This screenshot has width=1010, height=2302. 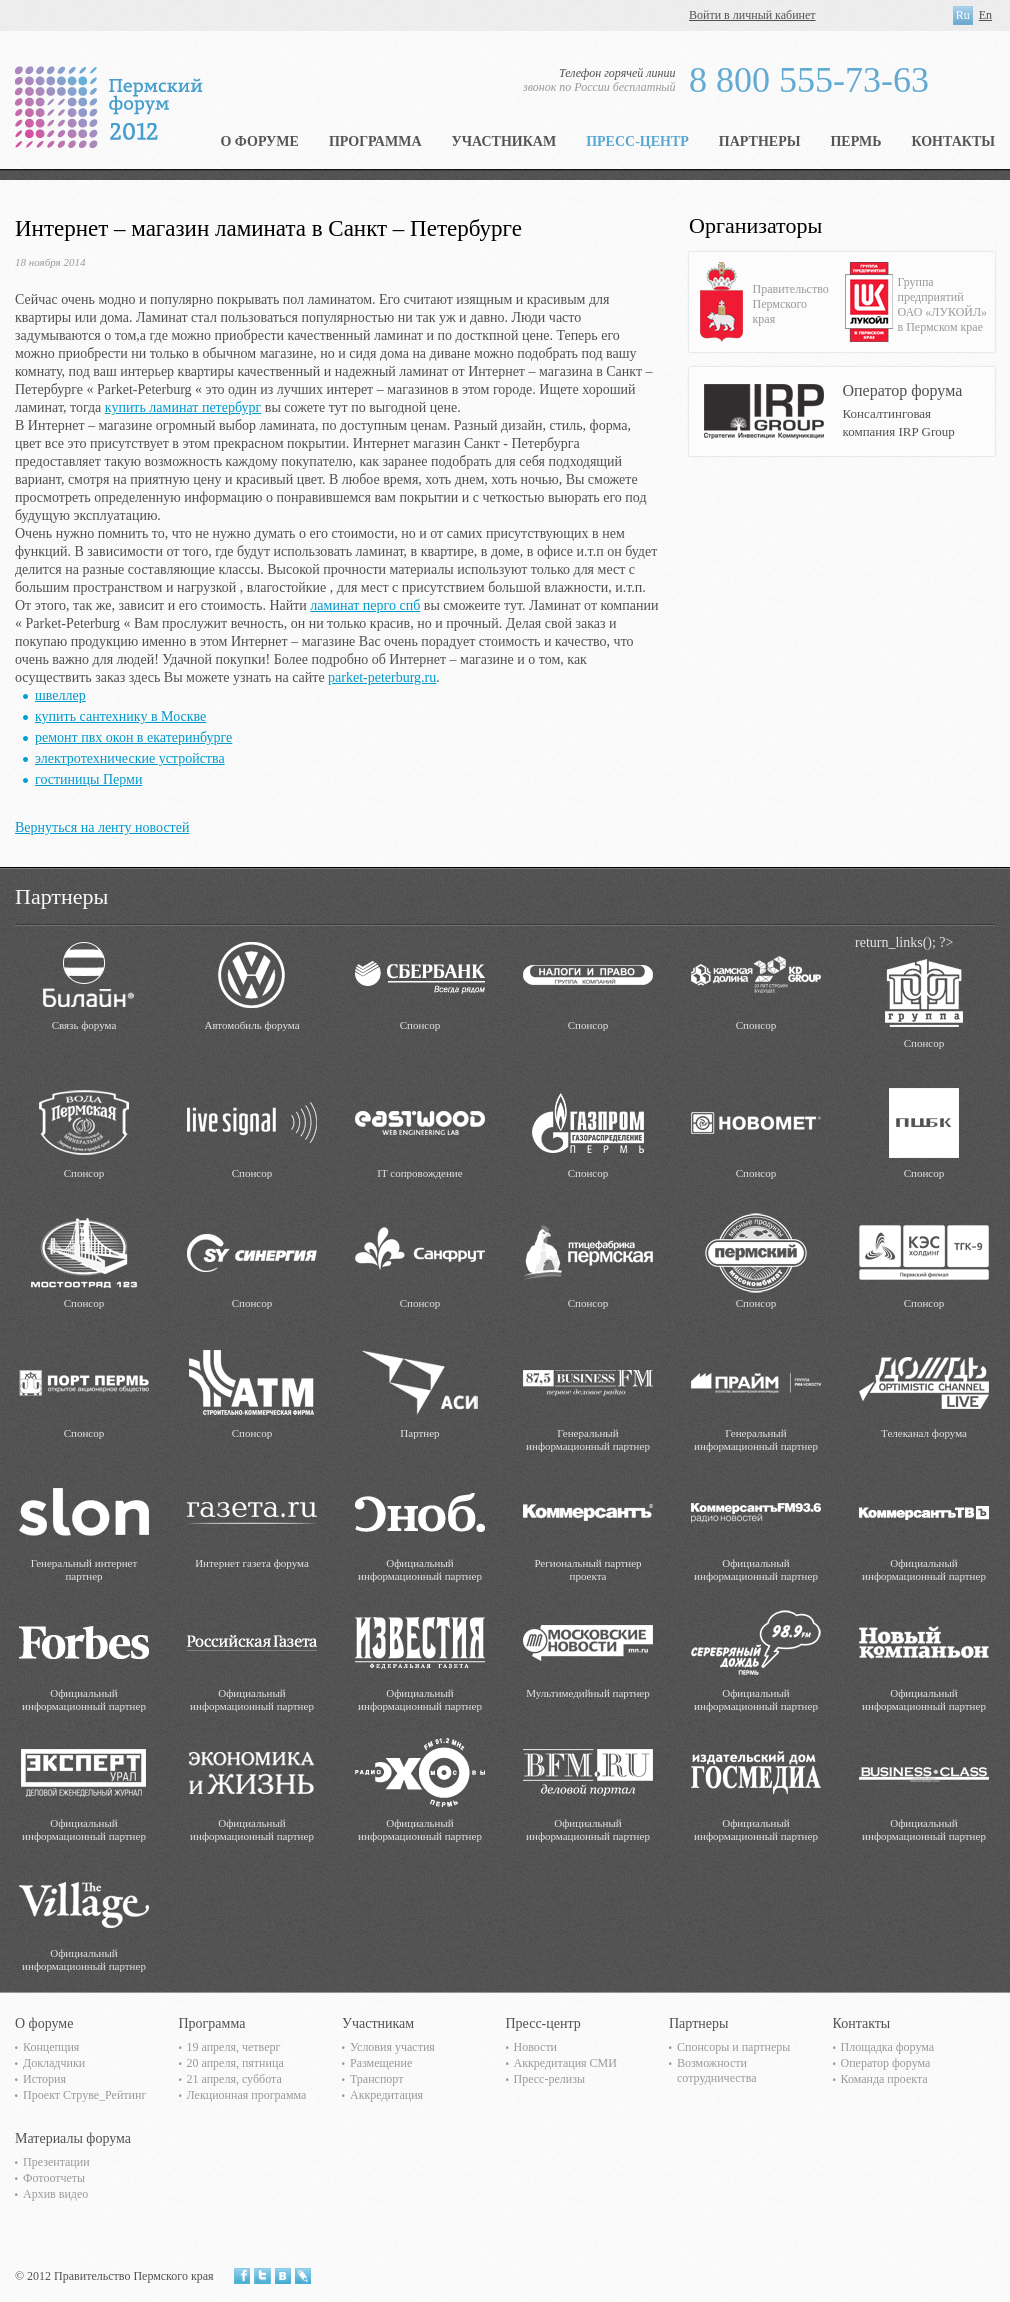 What do you see at coordinates (234, 2047) in the screenshot?
I see `19 апреля, четверг` at bounding box center [234, 2047].